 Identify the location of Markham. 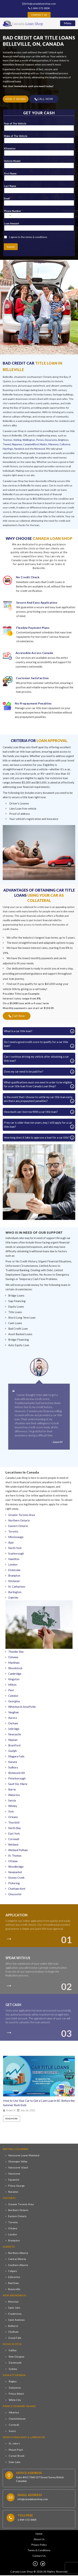
(14, 1663).